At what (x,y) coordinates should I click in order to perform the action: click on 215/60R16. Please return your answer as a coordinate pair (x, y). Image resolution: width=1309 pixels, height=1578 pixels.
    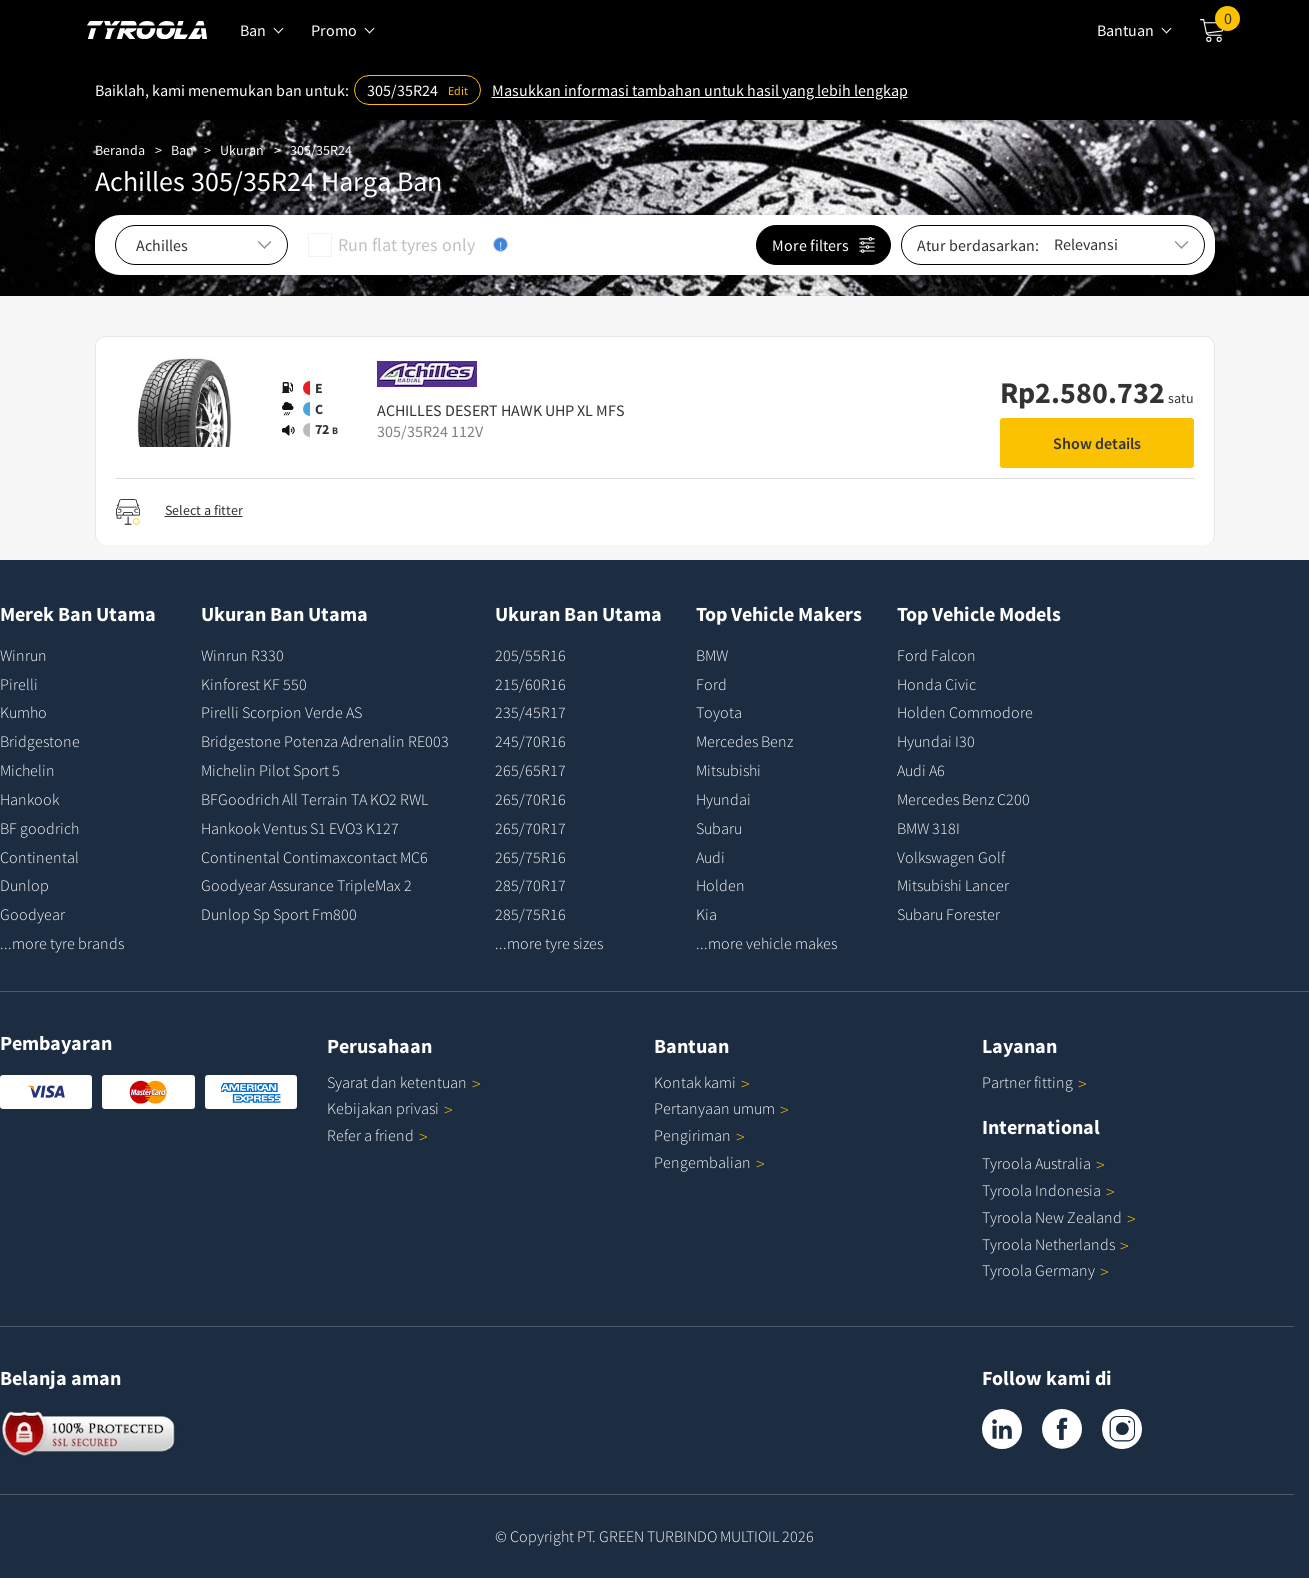
    Looking at the image, I should click on (530, 684).